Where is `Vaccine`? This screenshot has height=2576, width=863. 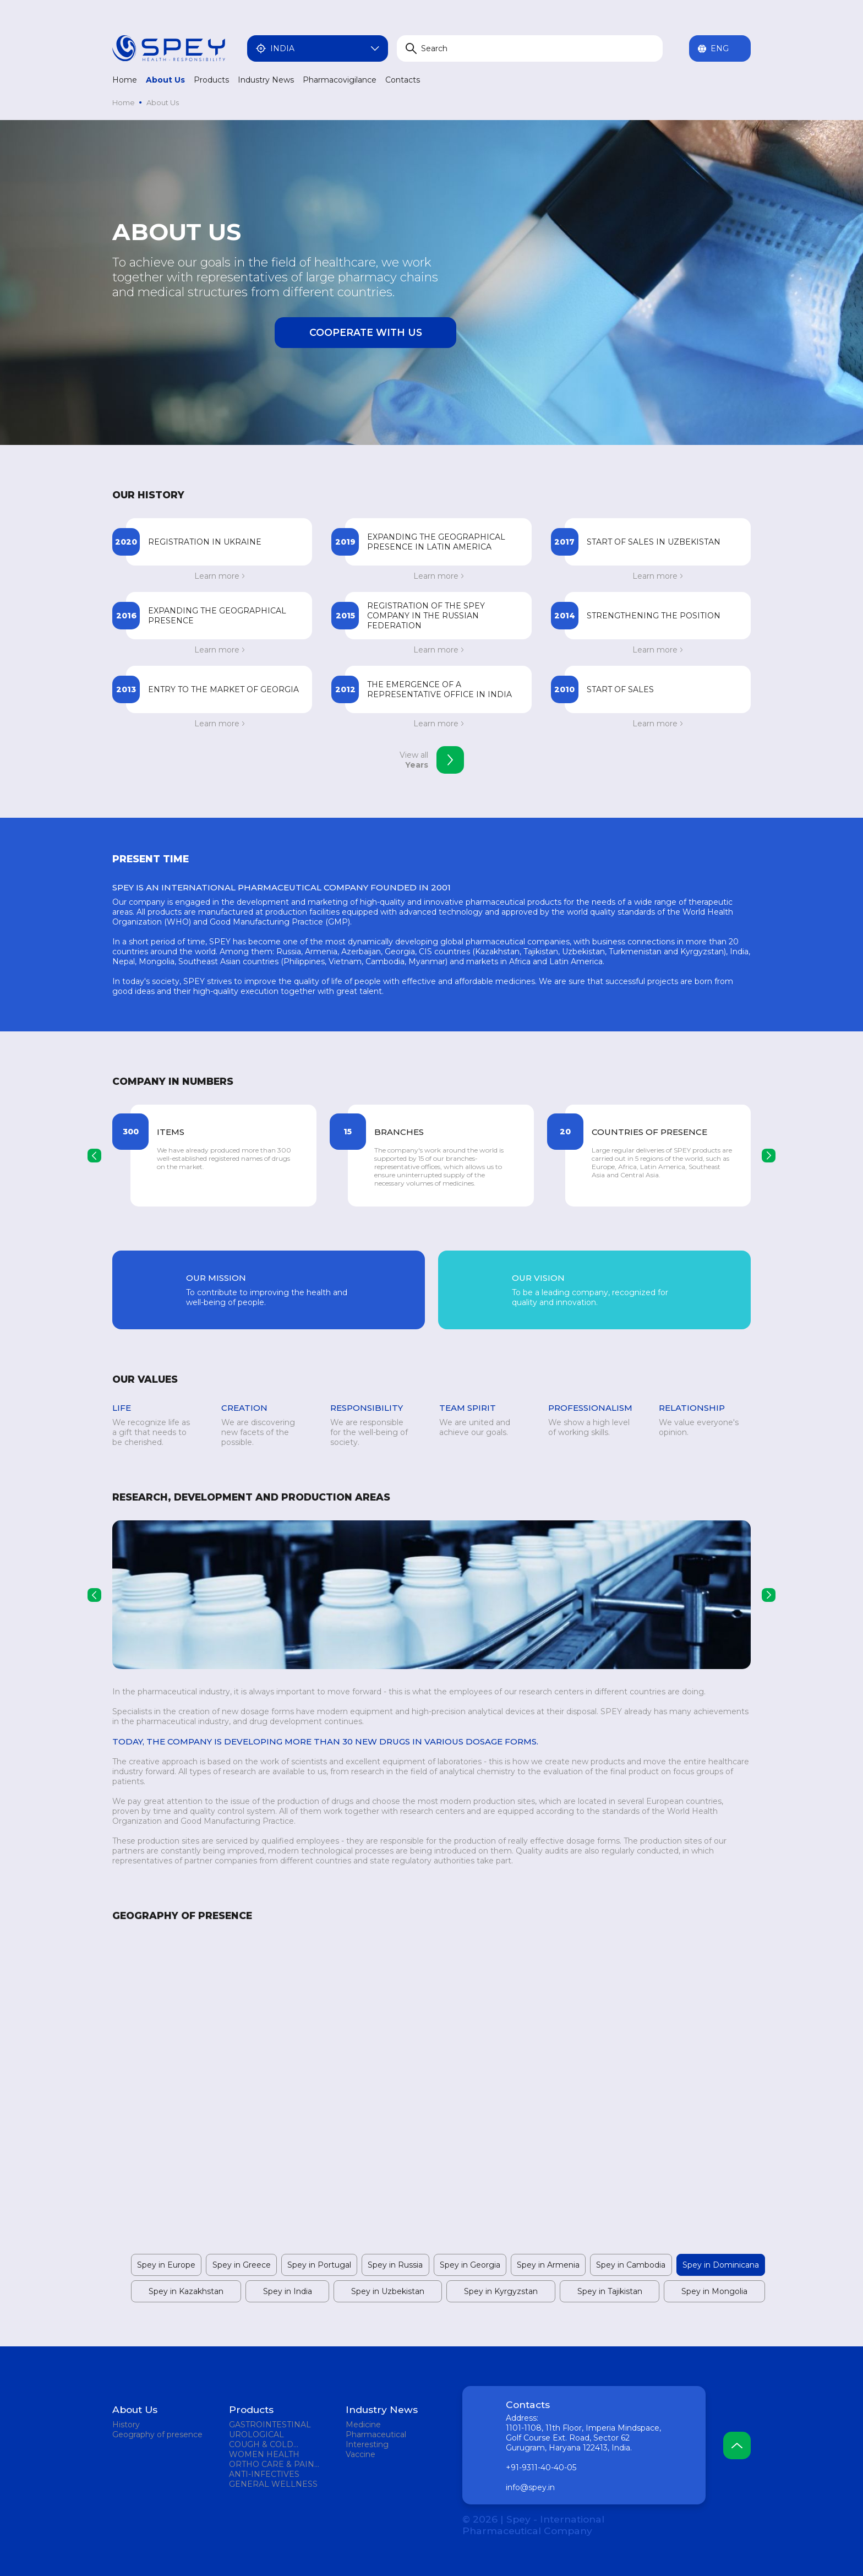 Vaccine is located at coordinates (360, 2454).